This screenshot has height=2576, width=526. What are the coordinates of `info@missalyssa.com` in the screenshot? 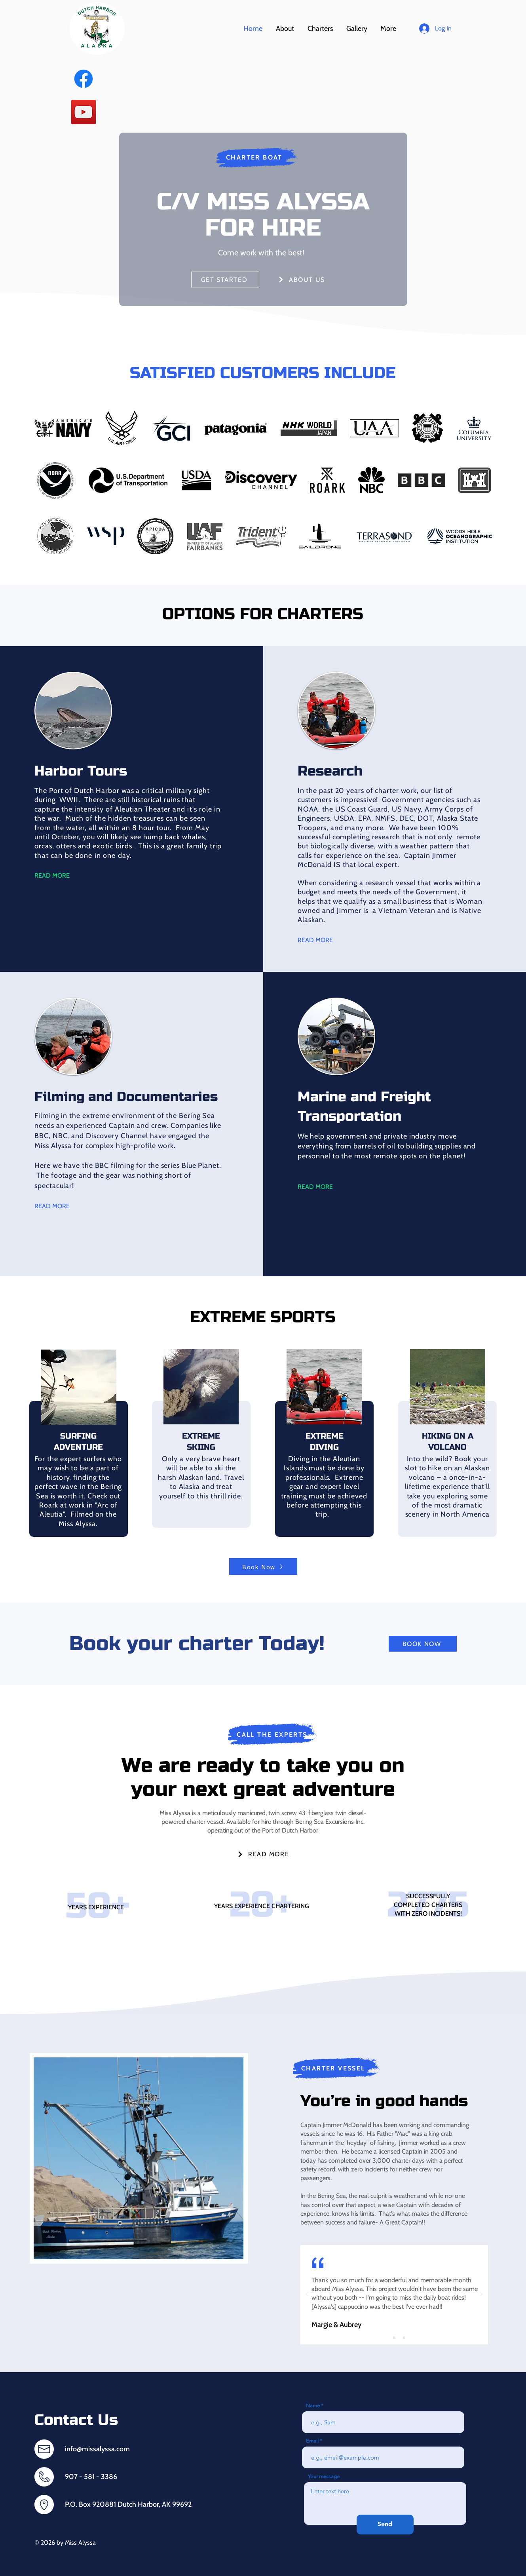 It's located at (97, 2449).